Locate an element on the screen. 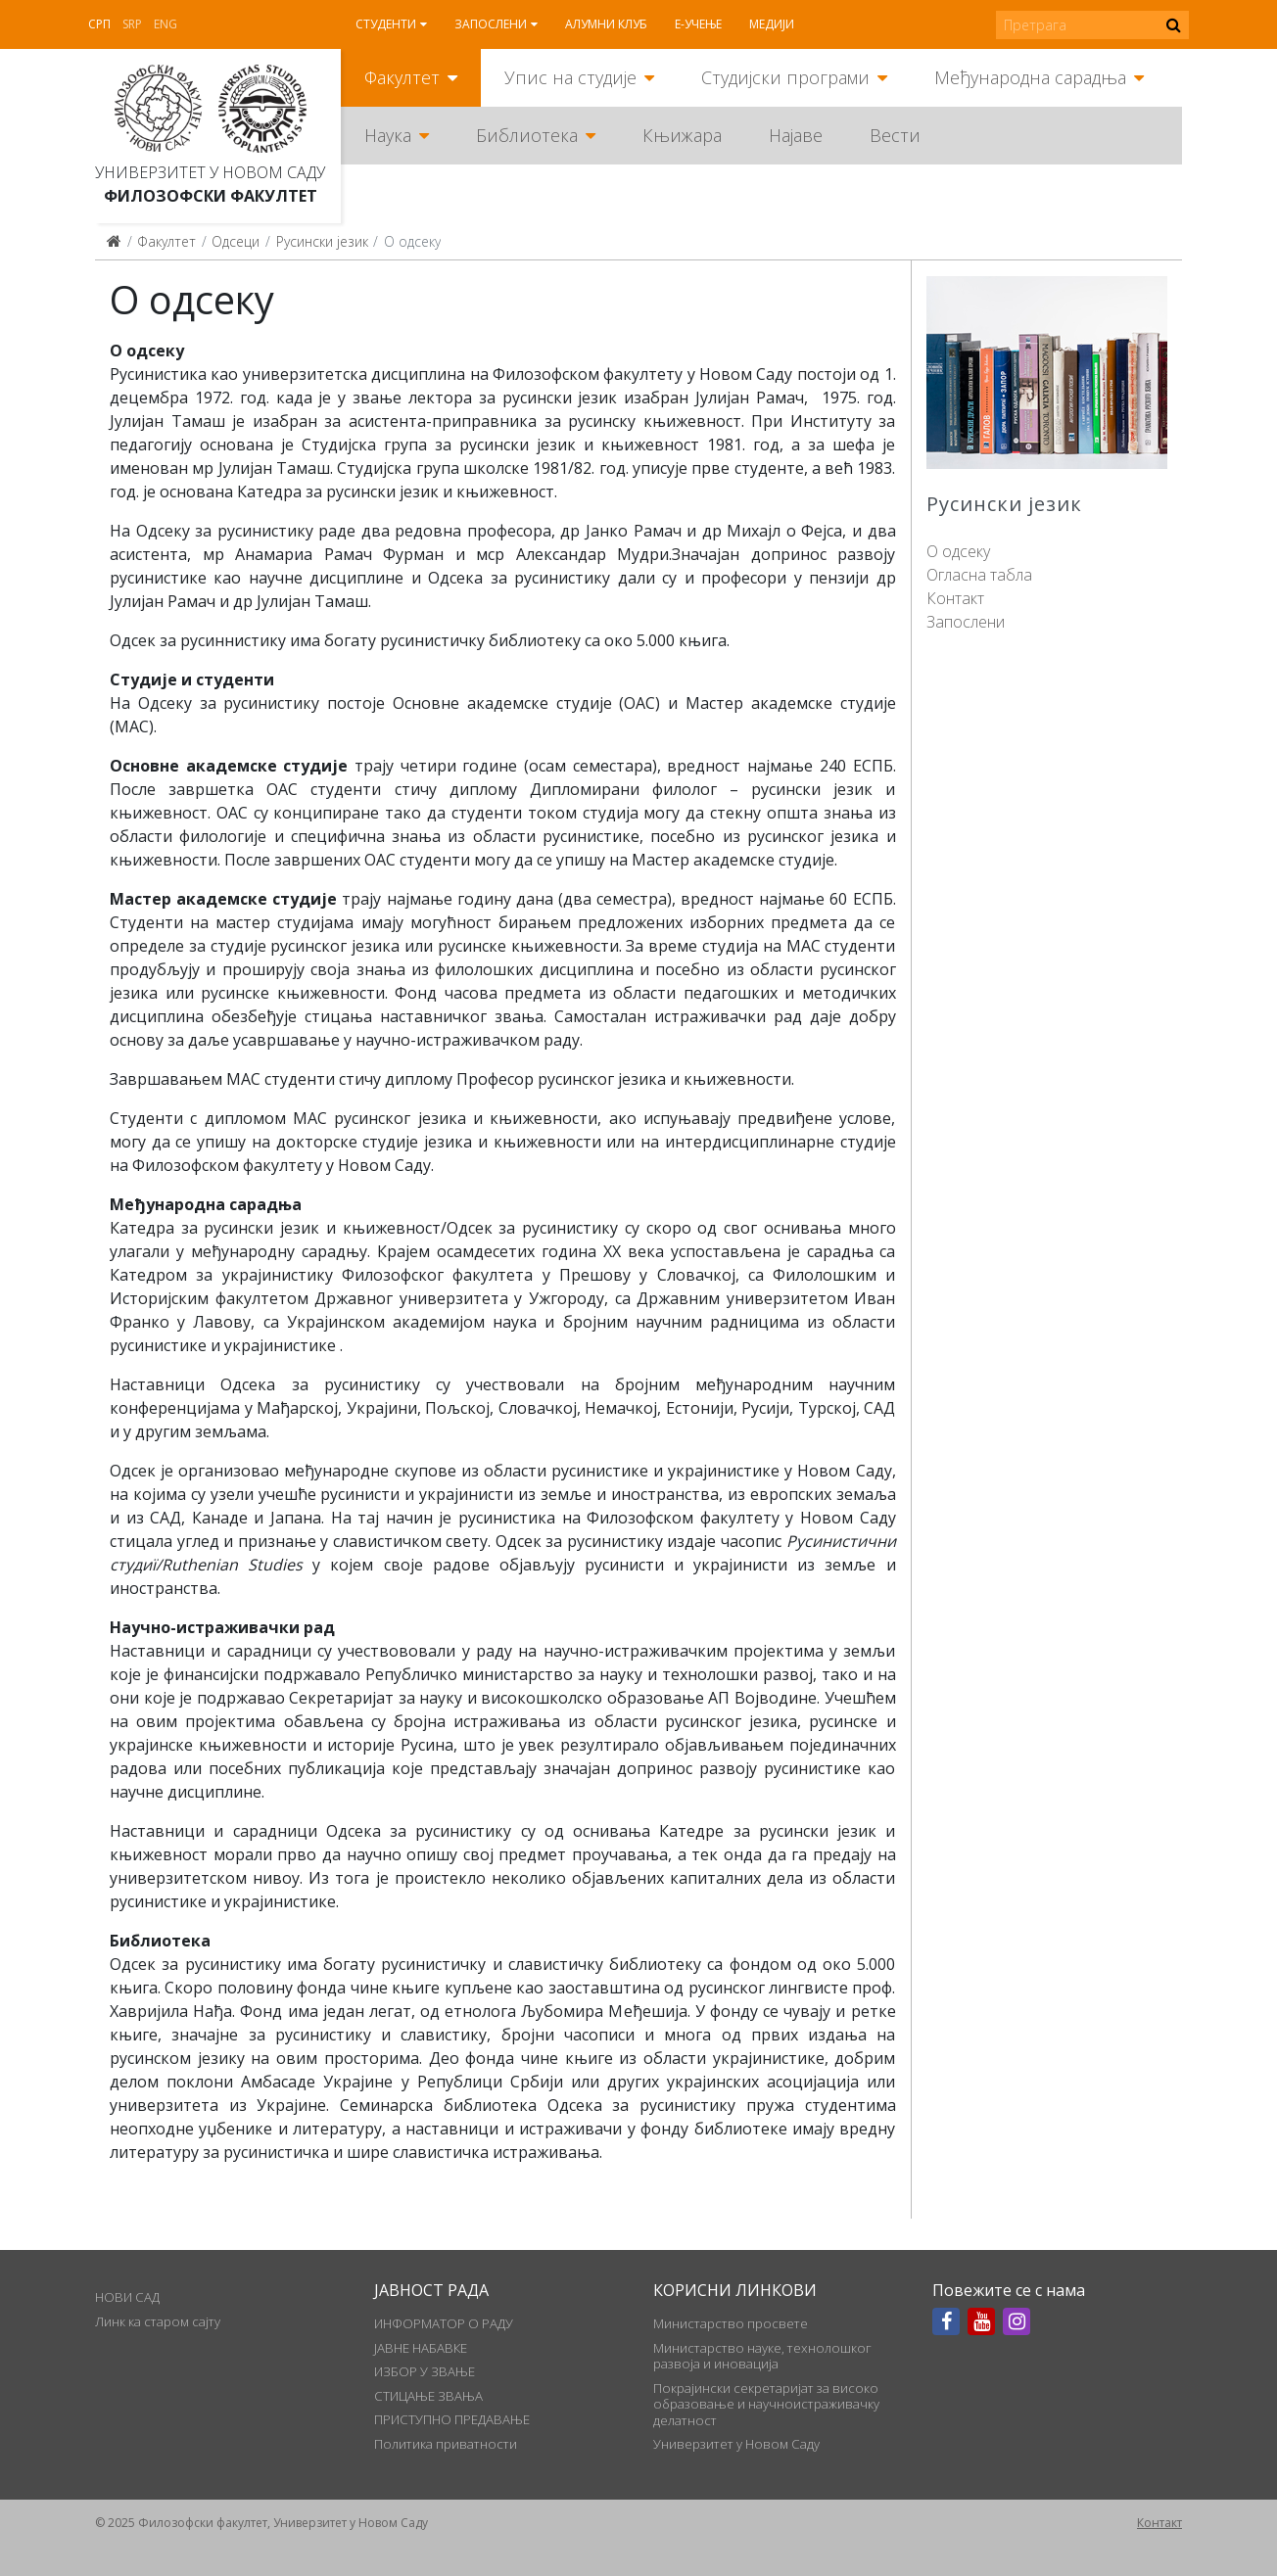 This screenshot has height=2576, width=1277. Огласна табла is located at coordinates (979, 574).